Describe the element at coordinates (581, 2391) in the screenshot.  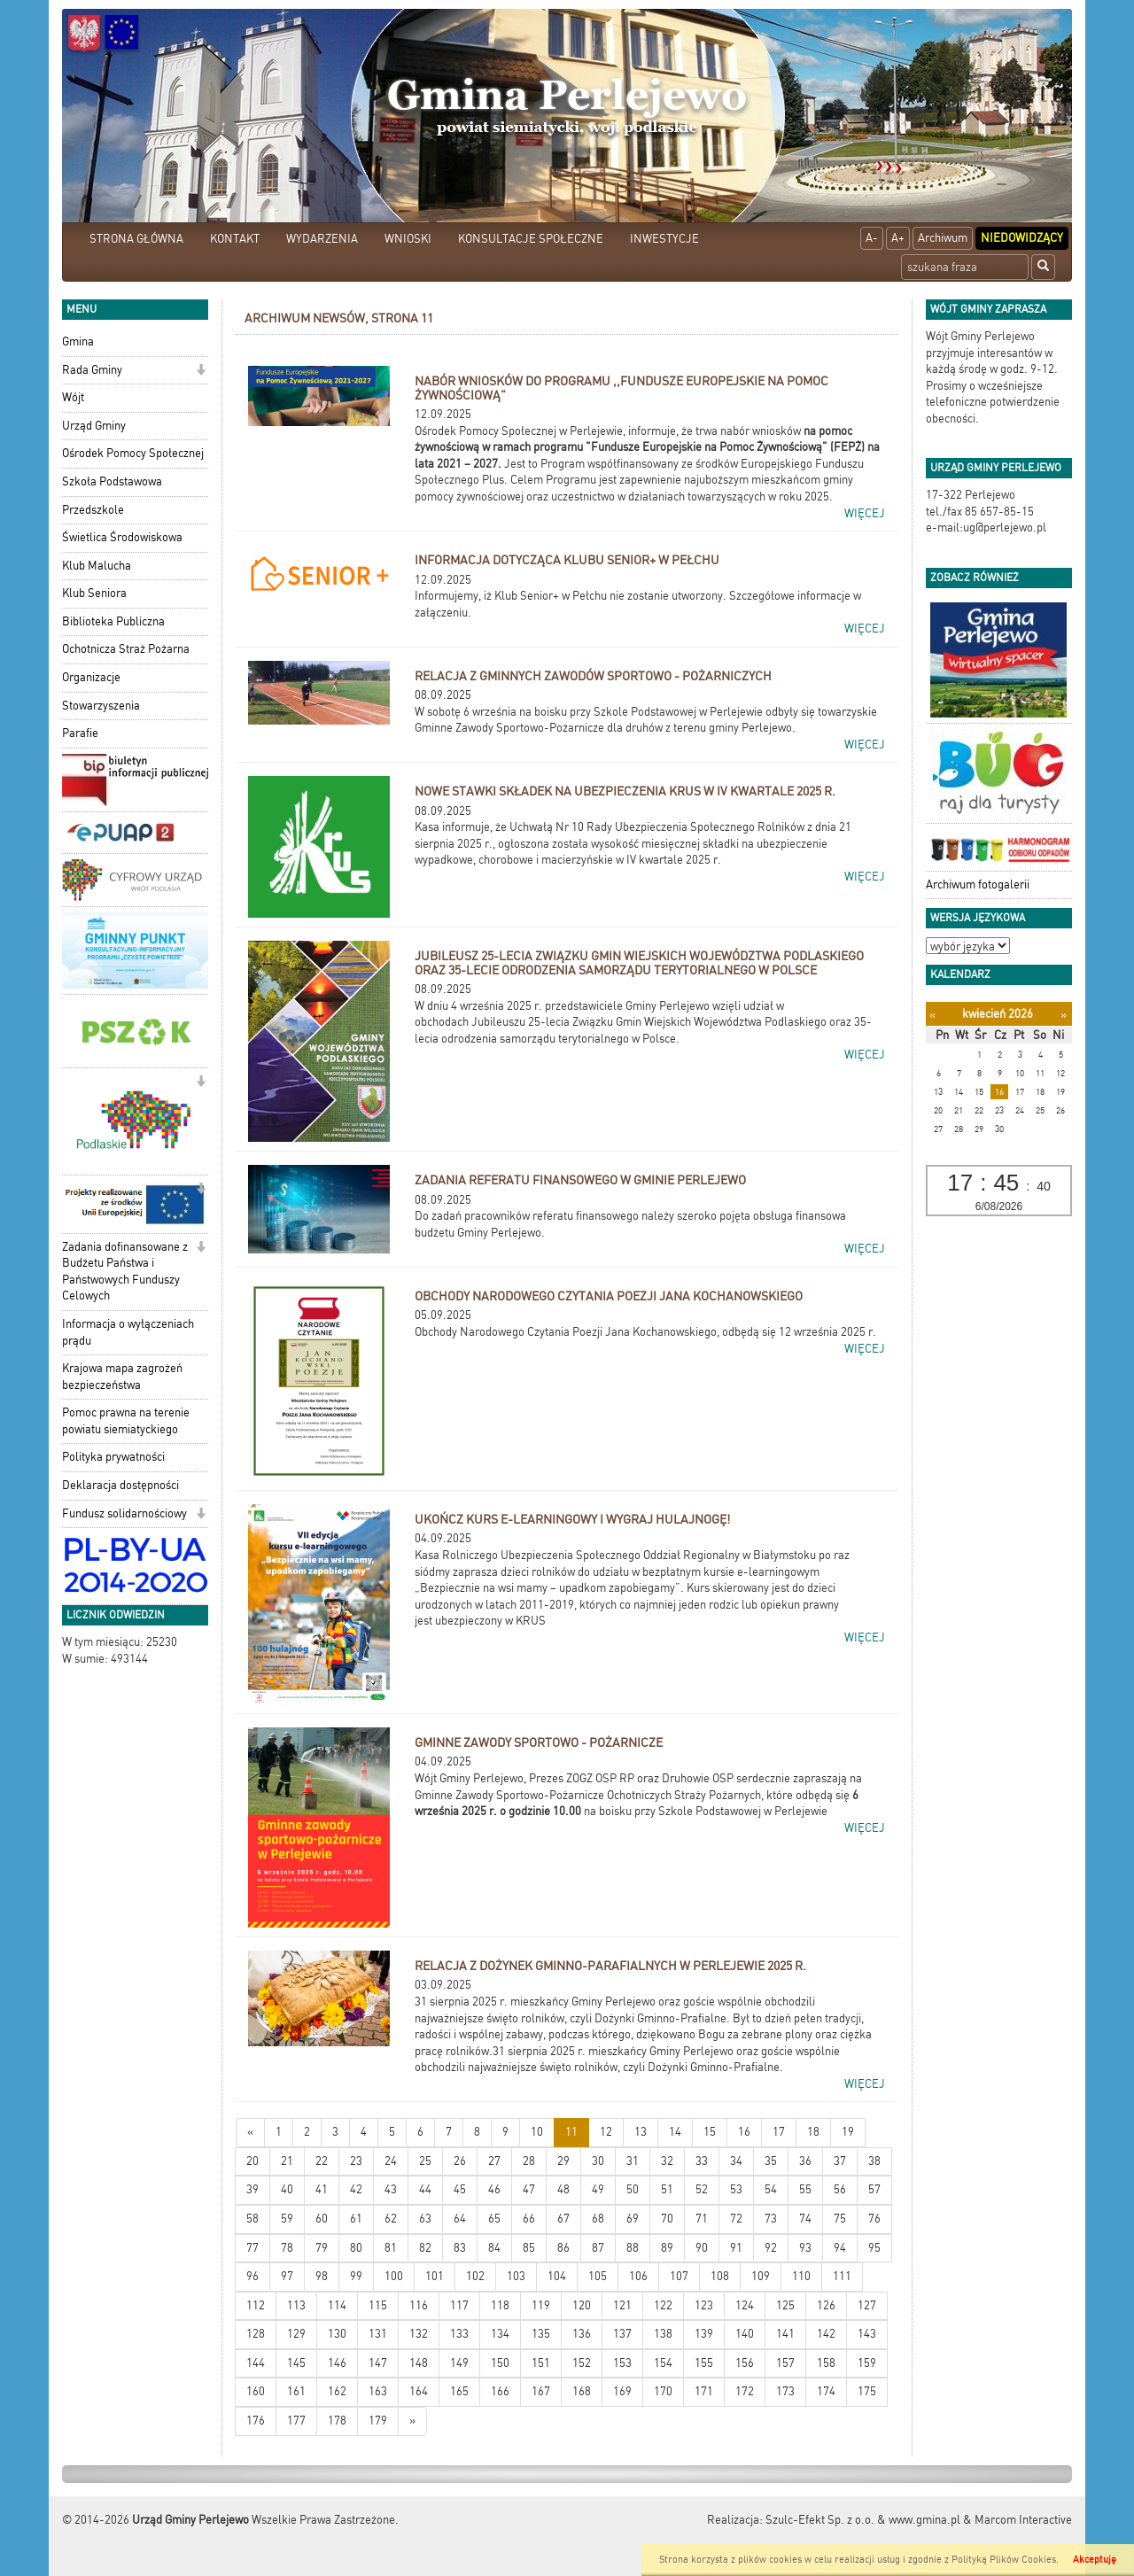
I see `168` at that location.